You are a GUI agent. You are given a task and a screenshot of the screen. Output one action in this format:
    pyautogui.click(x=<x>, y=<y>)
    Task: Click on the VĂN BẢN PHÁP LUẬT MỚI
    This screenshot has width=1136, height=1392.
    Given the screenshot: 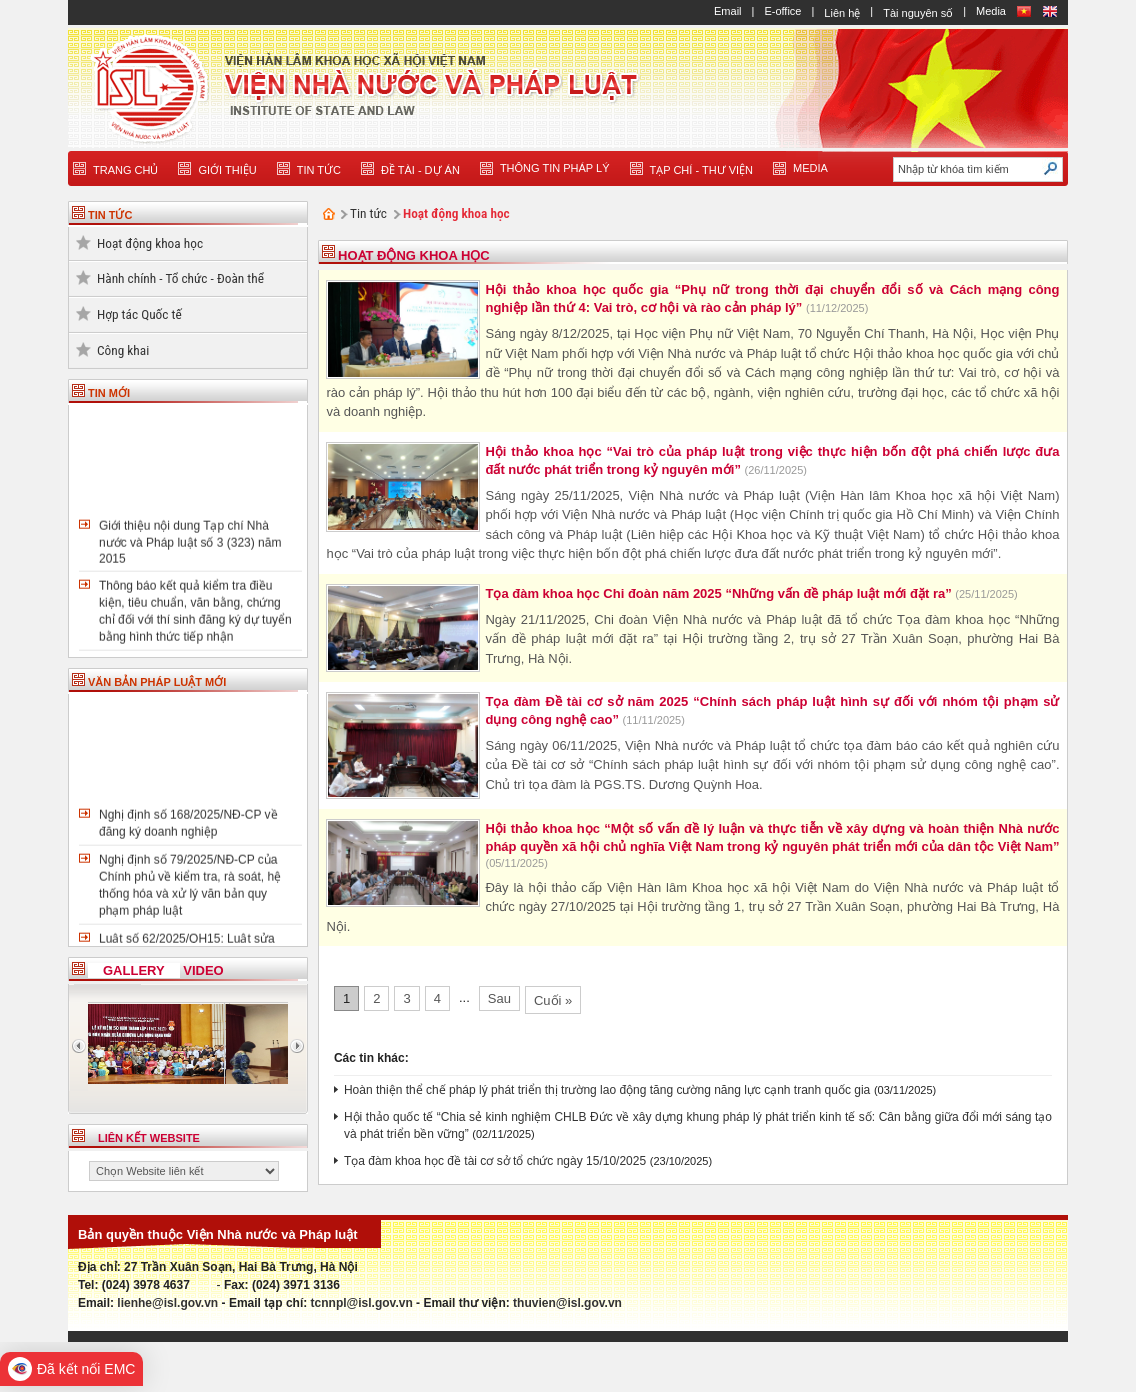 What is the action you would take?
    pyautogui.click(x=157, y=682)
    